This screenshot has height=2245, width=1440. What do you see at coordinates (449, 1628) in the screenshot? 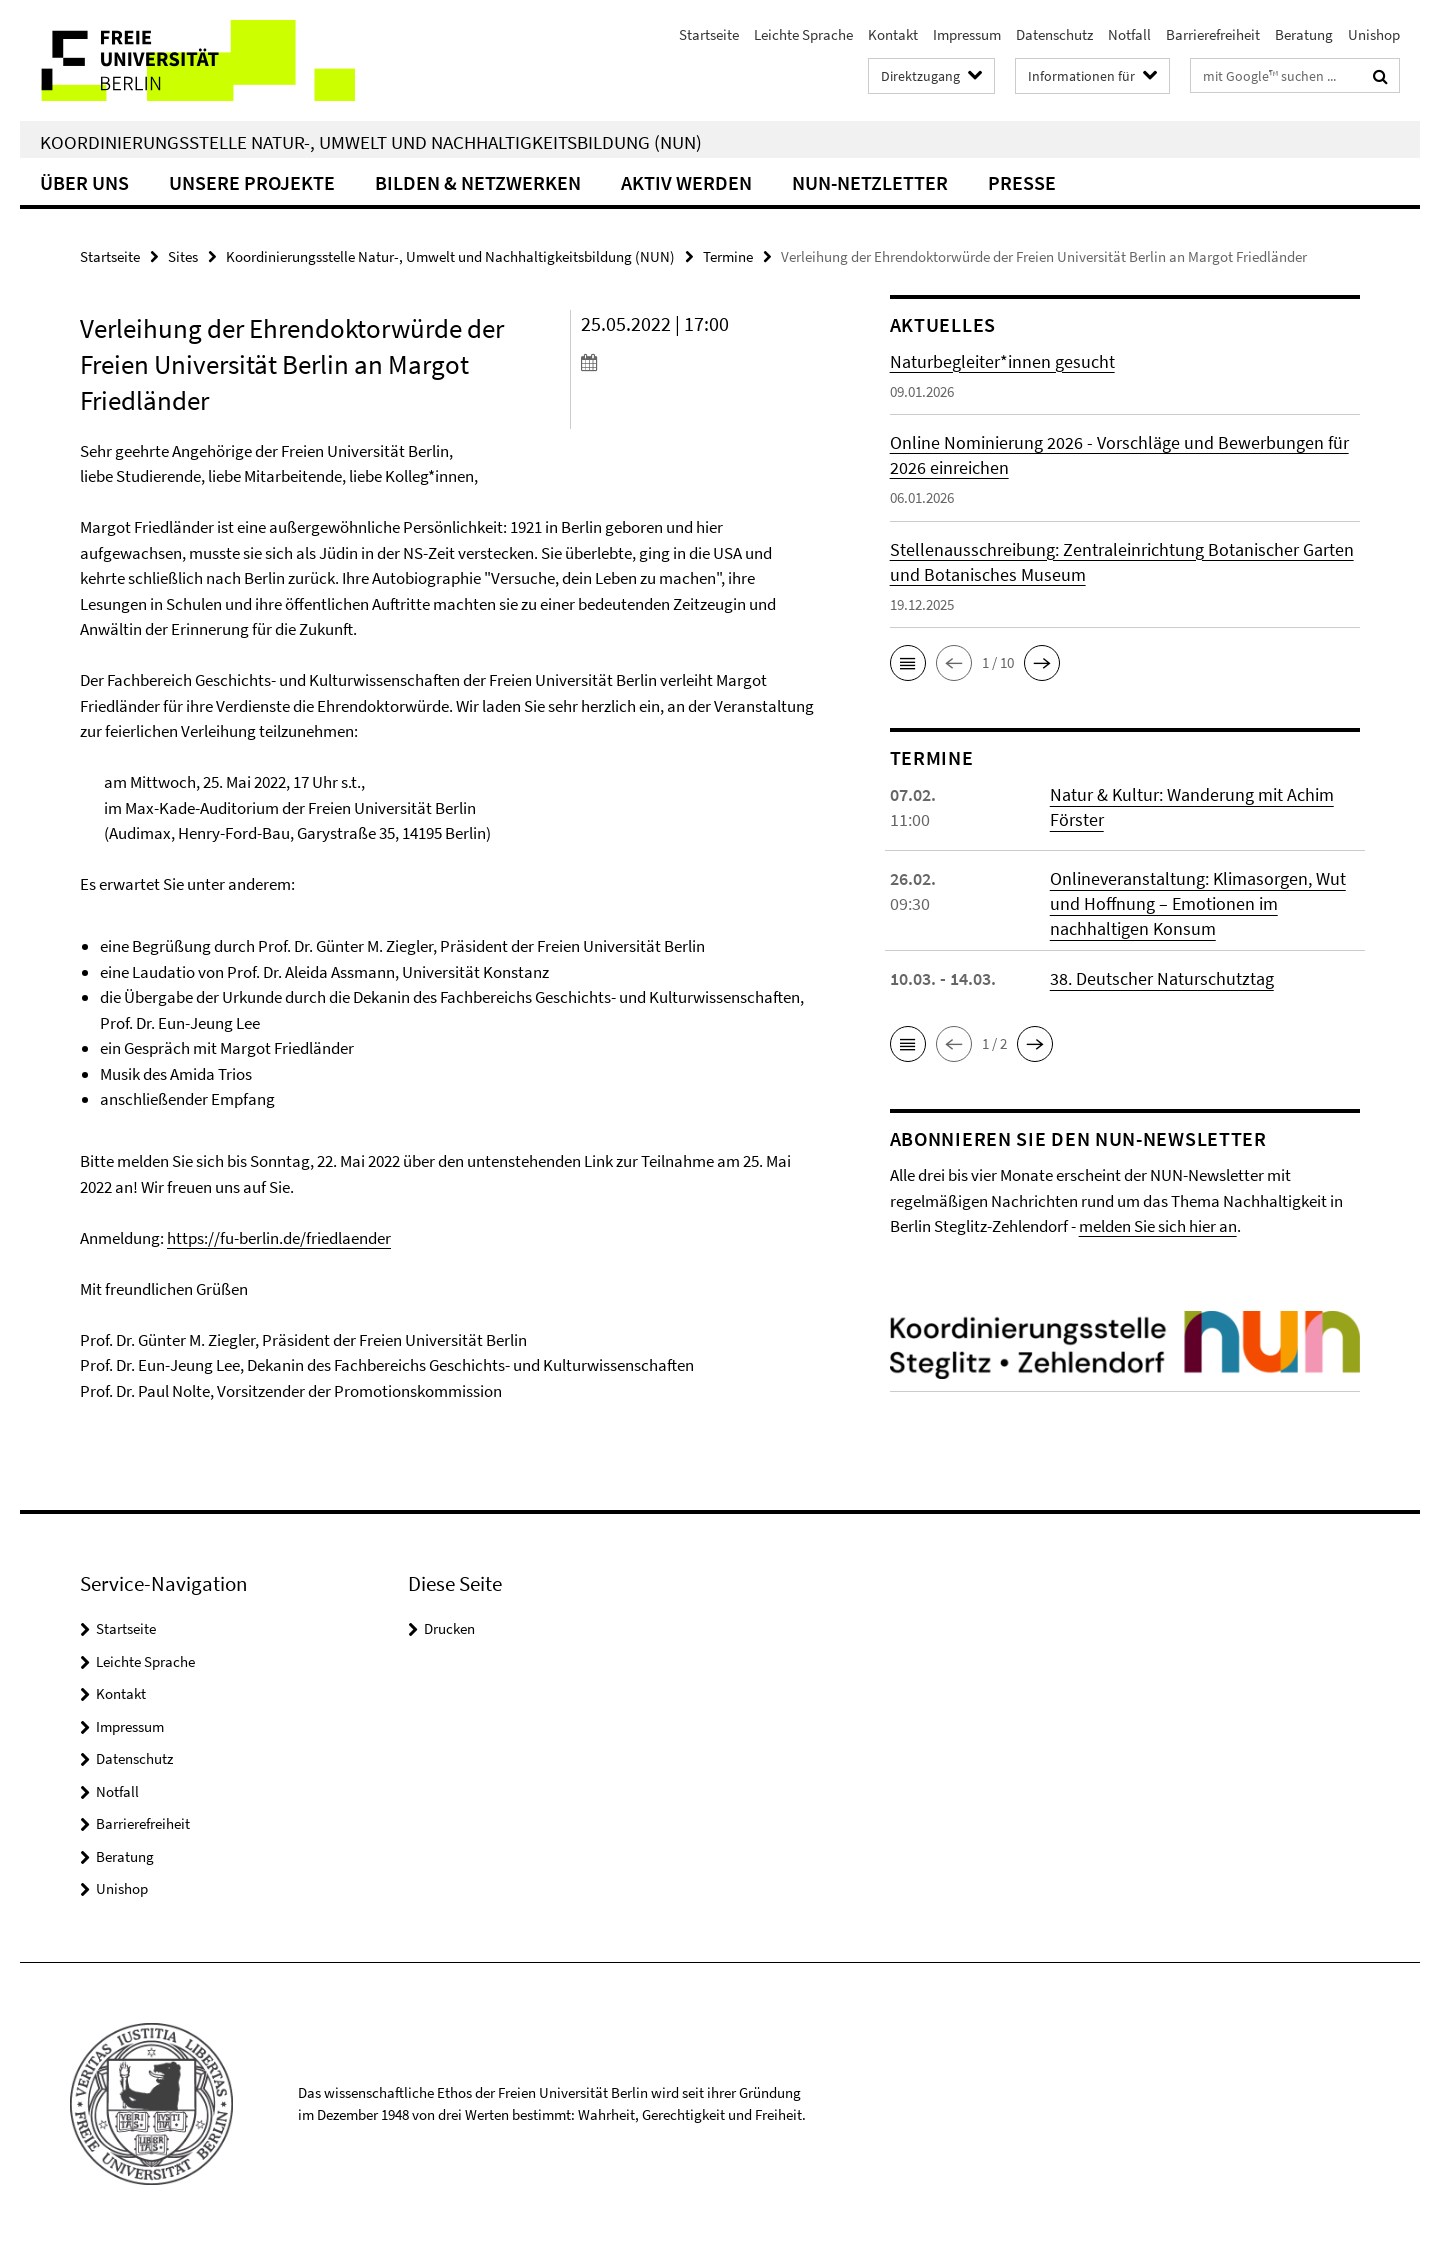
I see `Drucken [button]` at bounding box center [449, 1628].